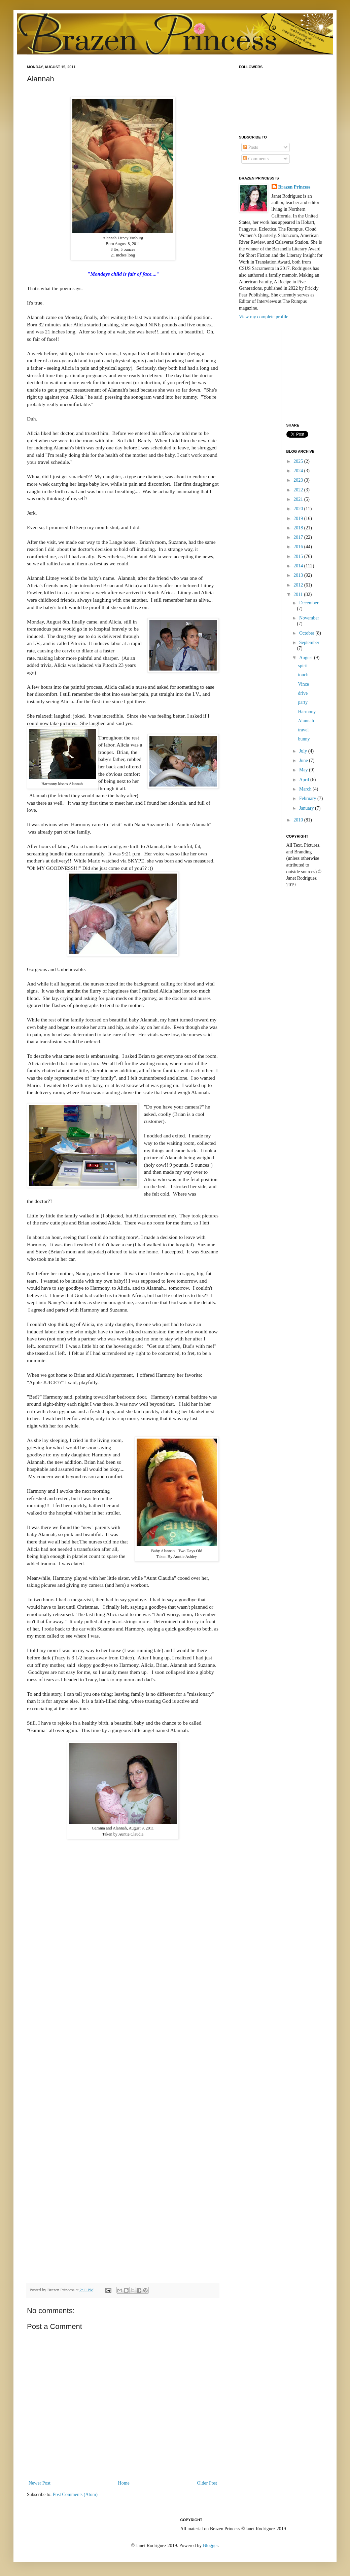 The height and width of the screenshot is (2576, 350). Describe the element at coordinates (303, 751) in the screenshot. I see `July` at that location.